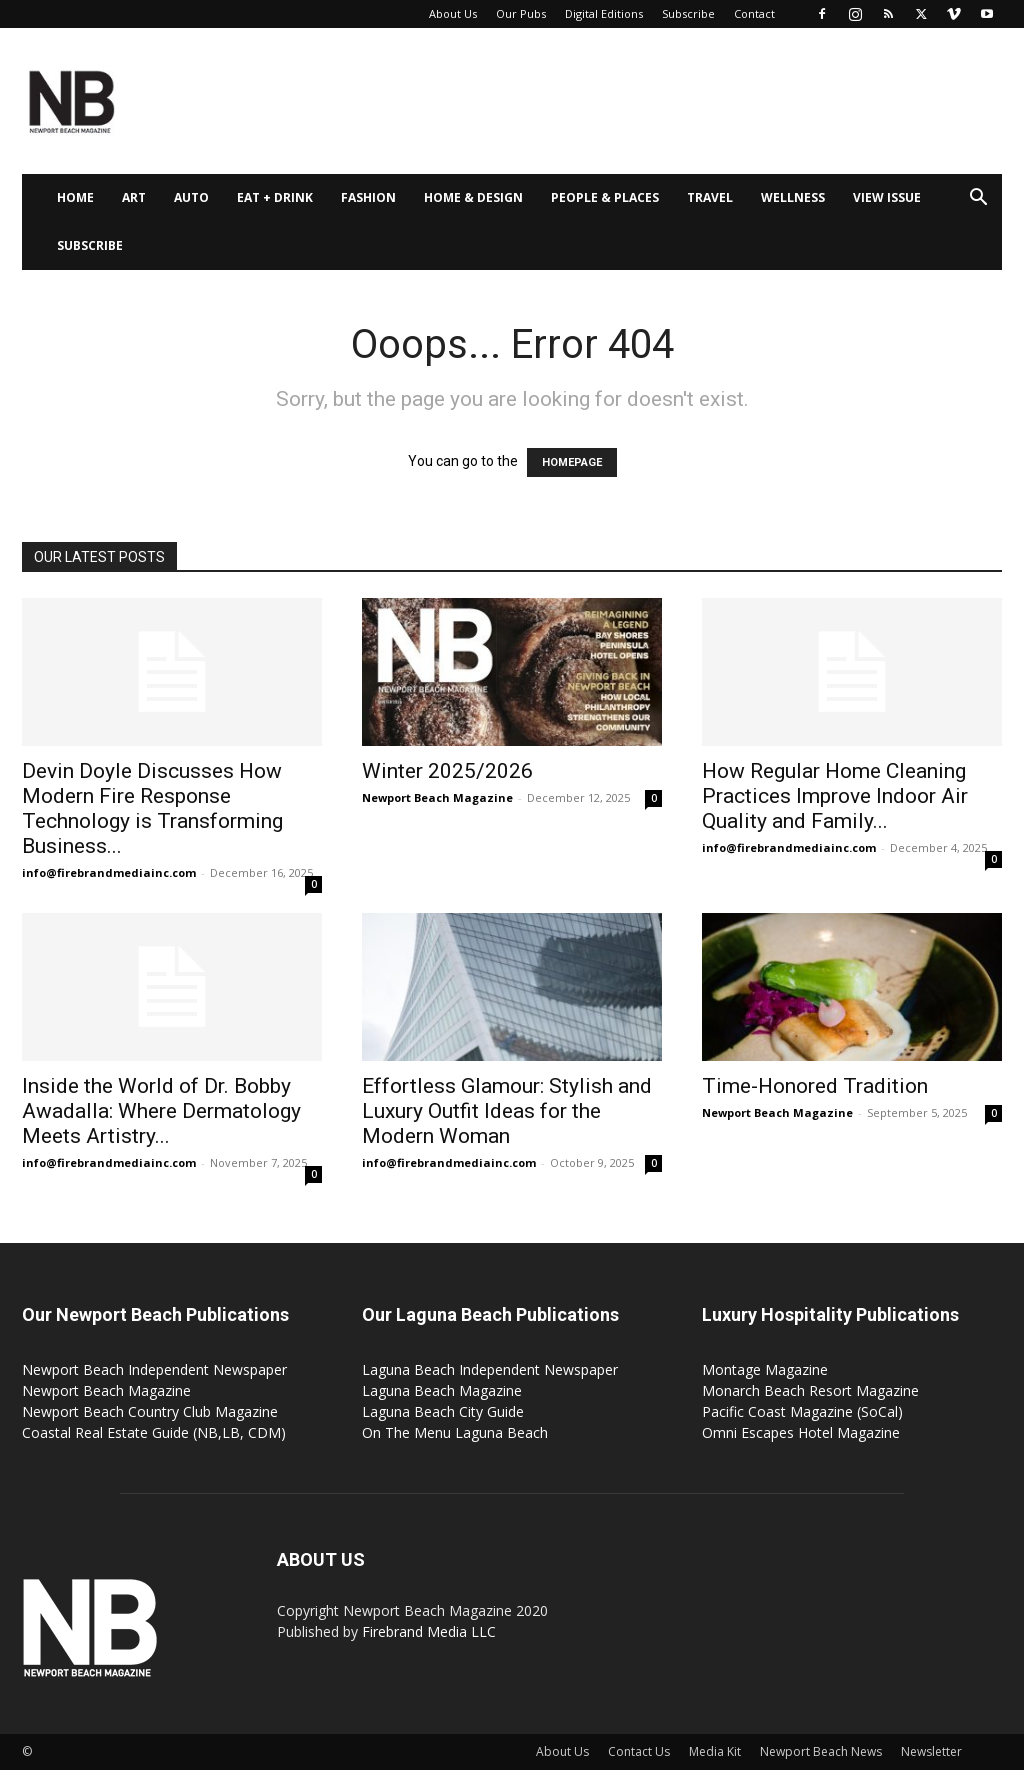 This screenshot has height=1770, width=1024. Describe the element at coordinates (368, 197) in the screenshot. I see `Fashion` at that location.